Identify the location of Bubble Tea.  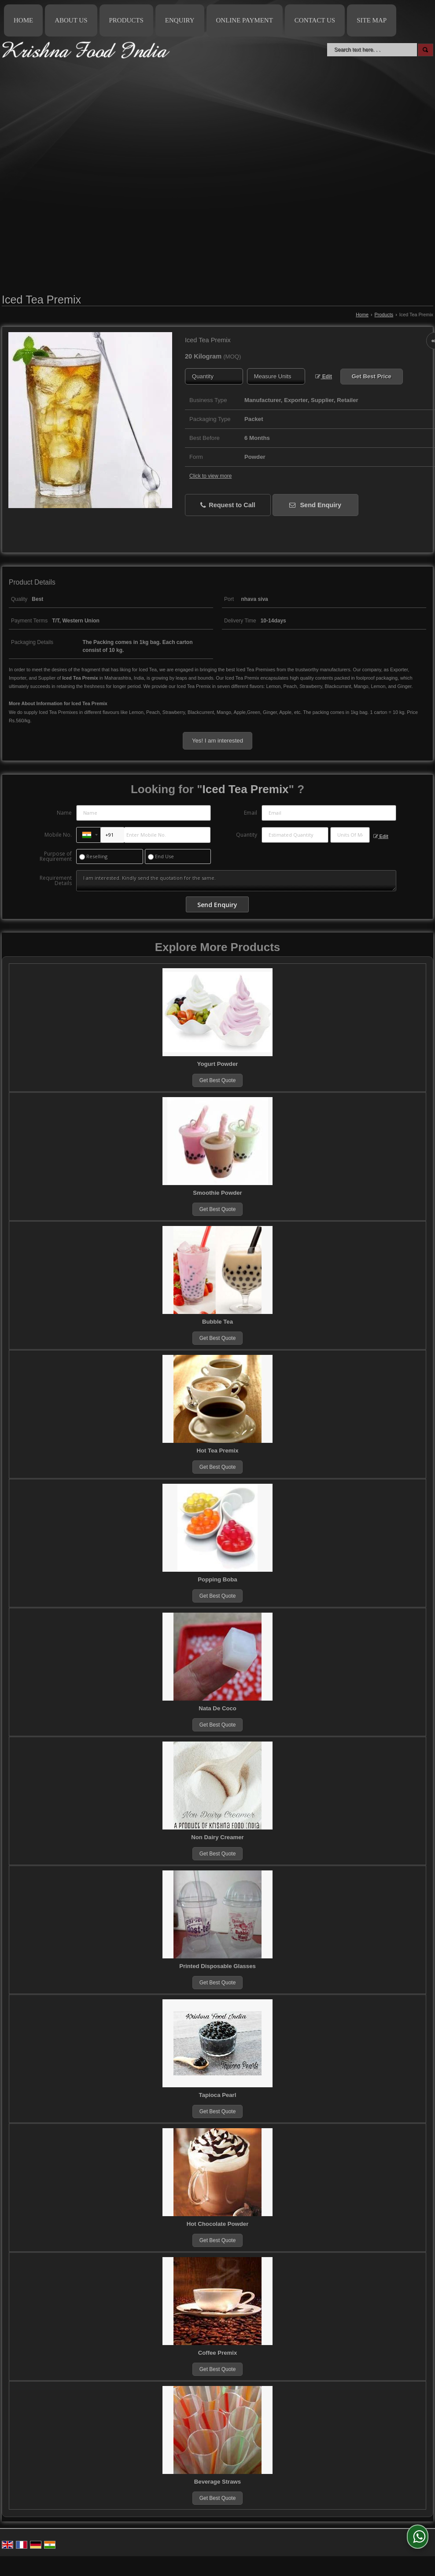
(217, 1321).